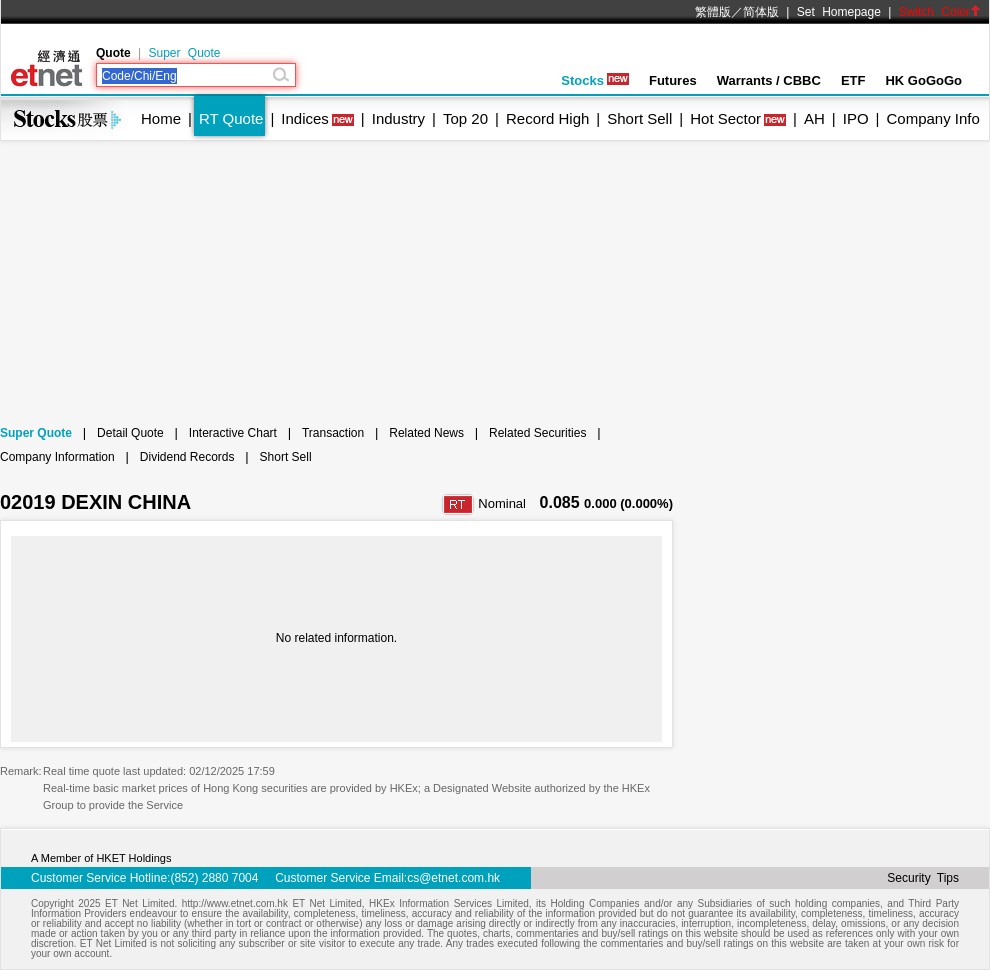 Image resolution: width=990 pixels, height=970 pixels. What do you see at coordinates (856, 118) in the screenshot?
I see `IPO` at bounding box center [856, 118].